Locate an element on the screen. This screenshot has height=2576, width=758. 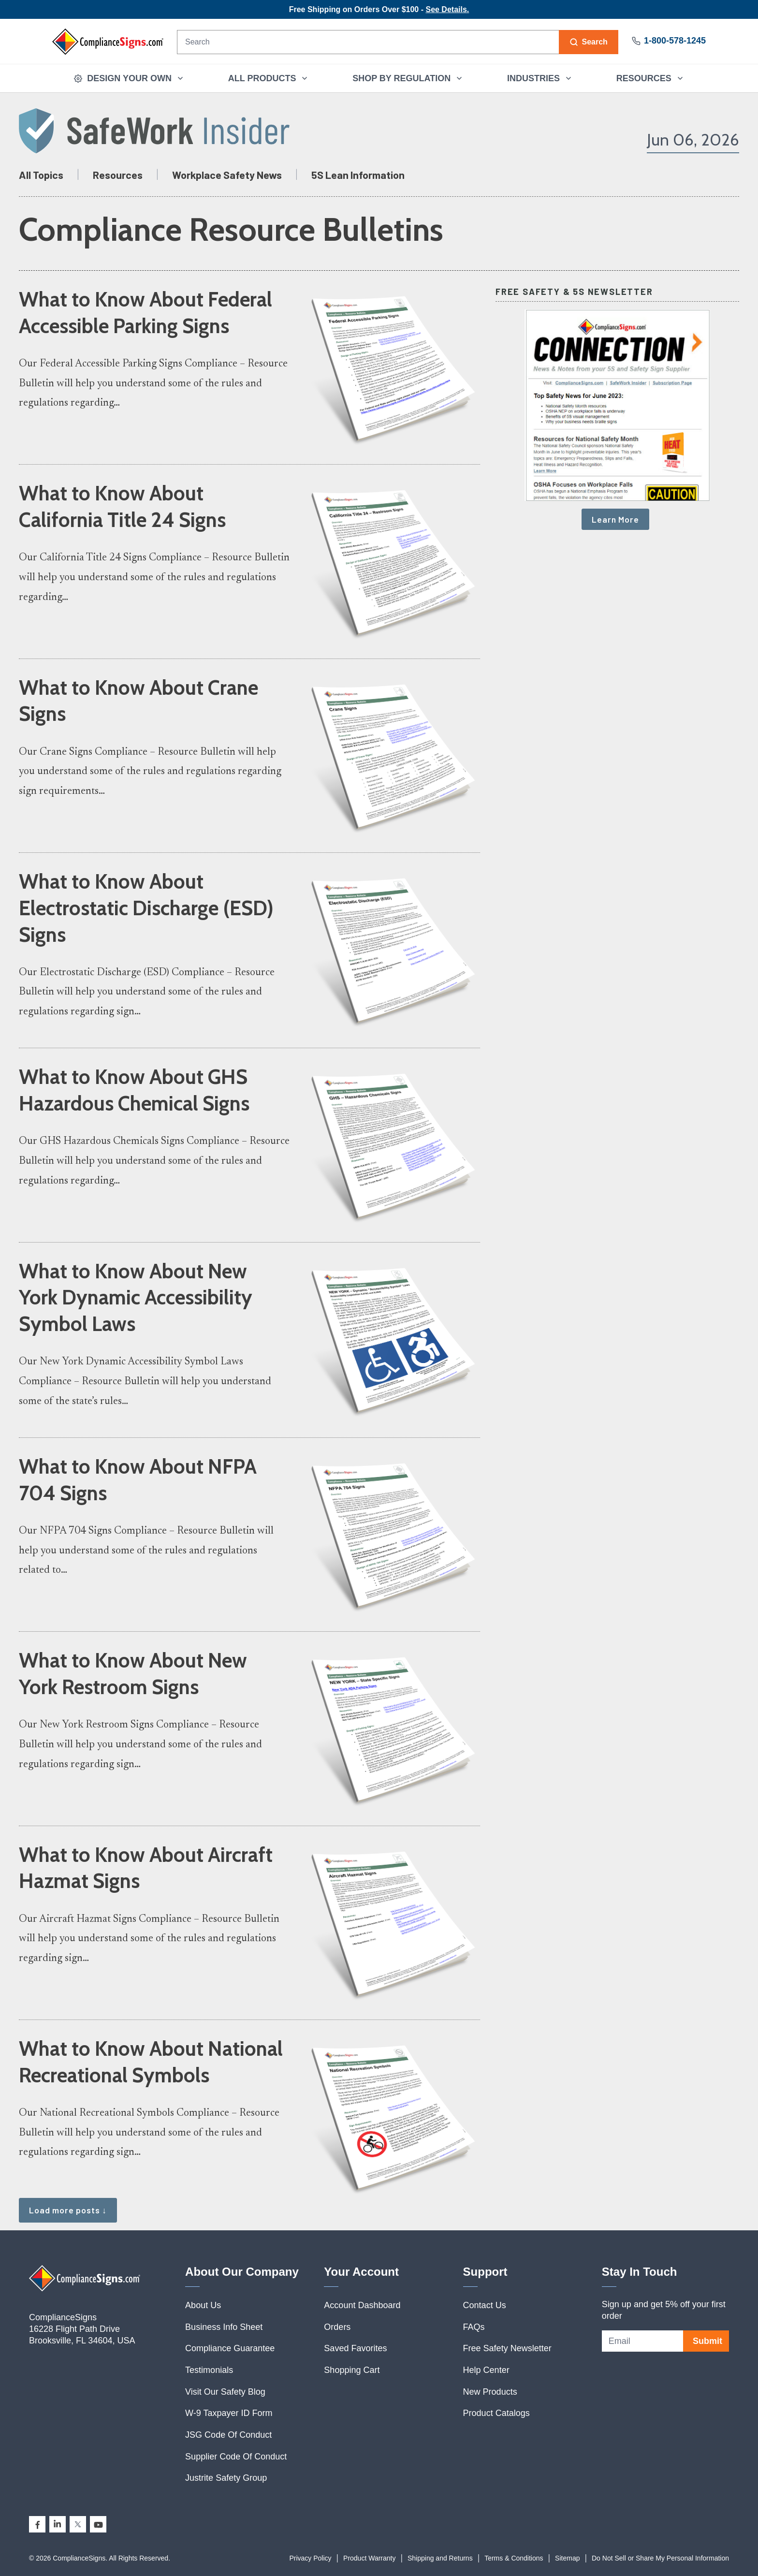
[Email address] is located at coordinates (642, 2341).